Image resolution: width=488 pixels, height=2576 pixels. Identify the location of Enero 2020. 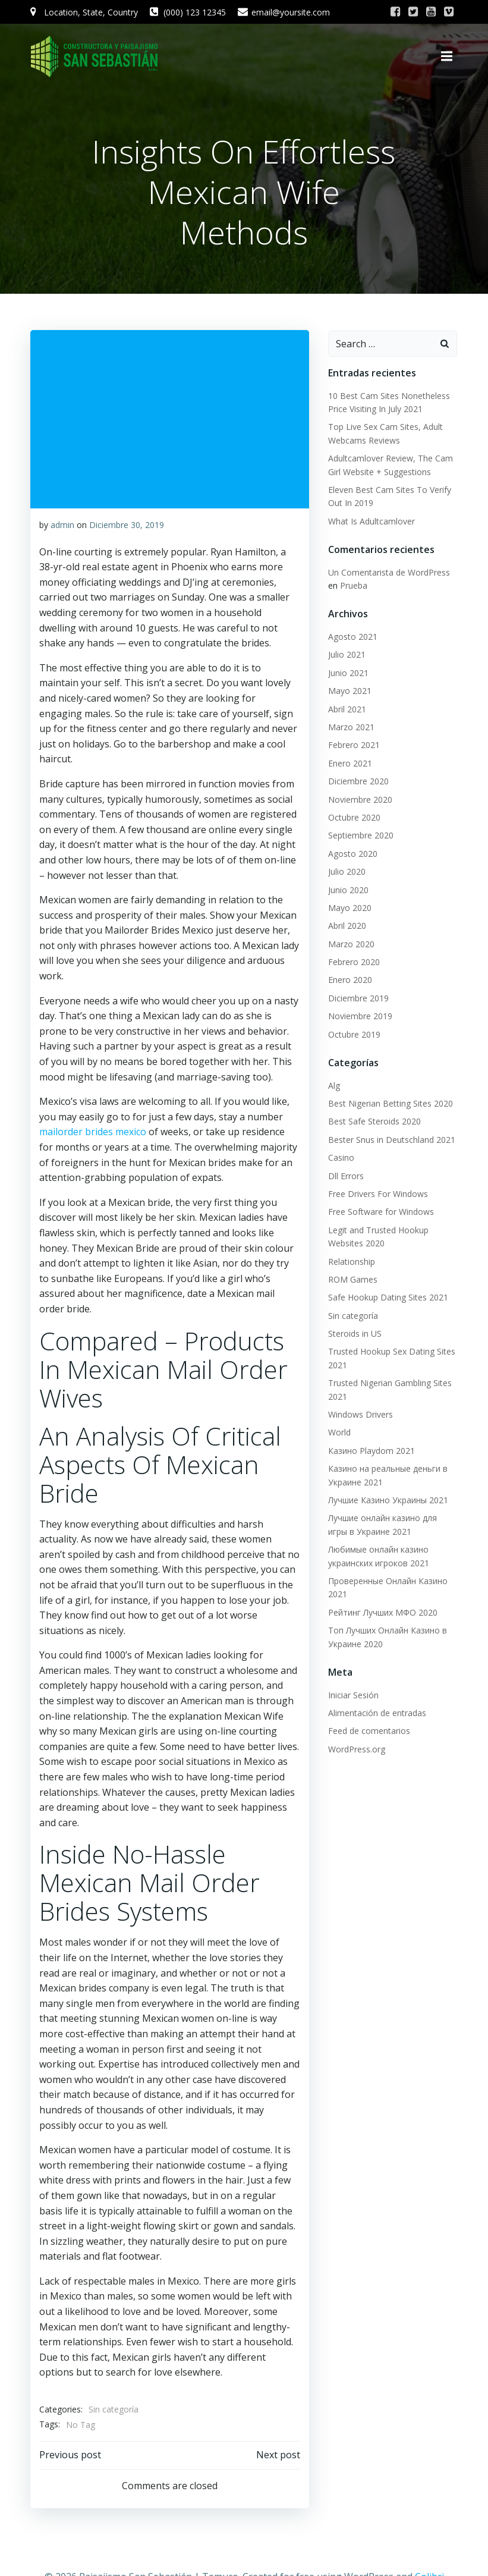
(349, 979).